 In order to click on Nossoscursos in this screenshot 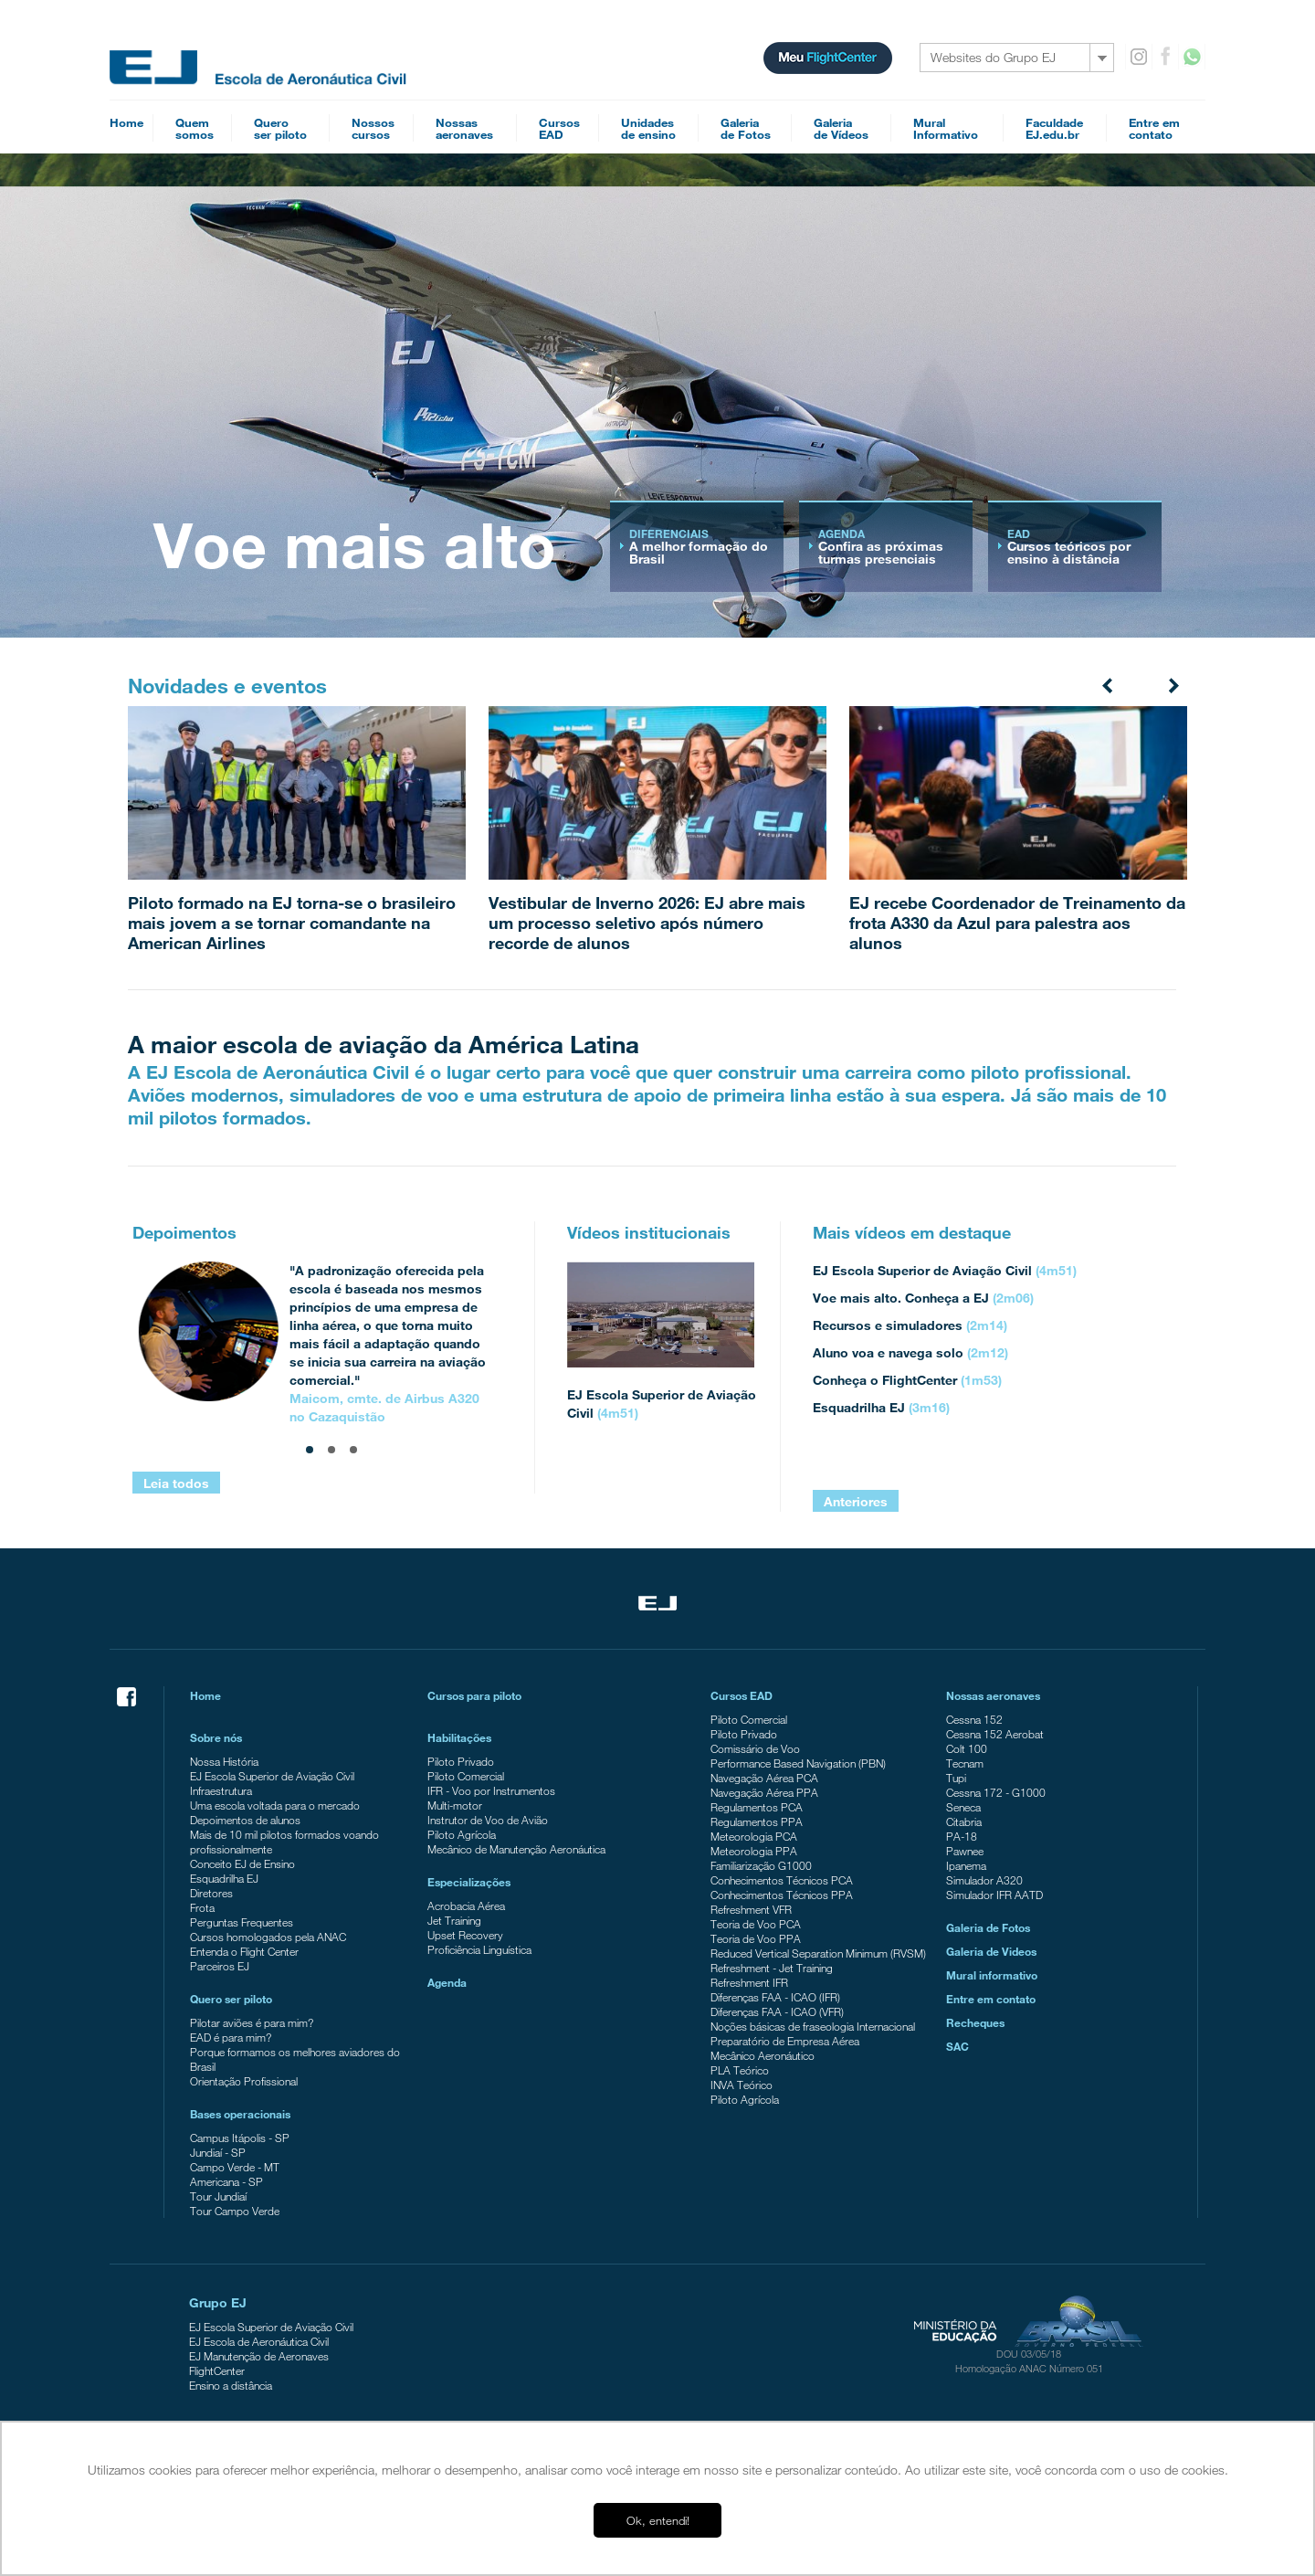, I will do `click(373, 128)`.